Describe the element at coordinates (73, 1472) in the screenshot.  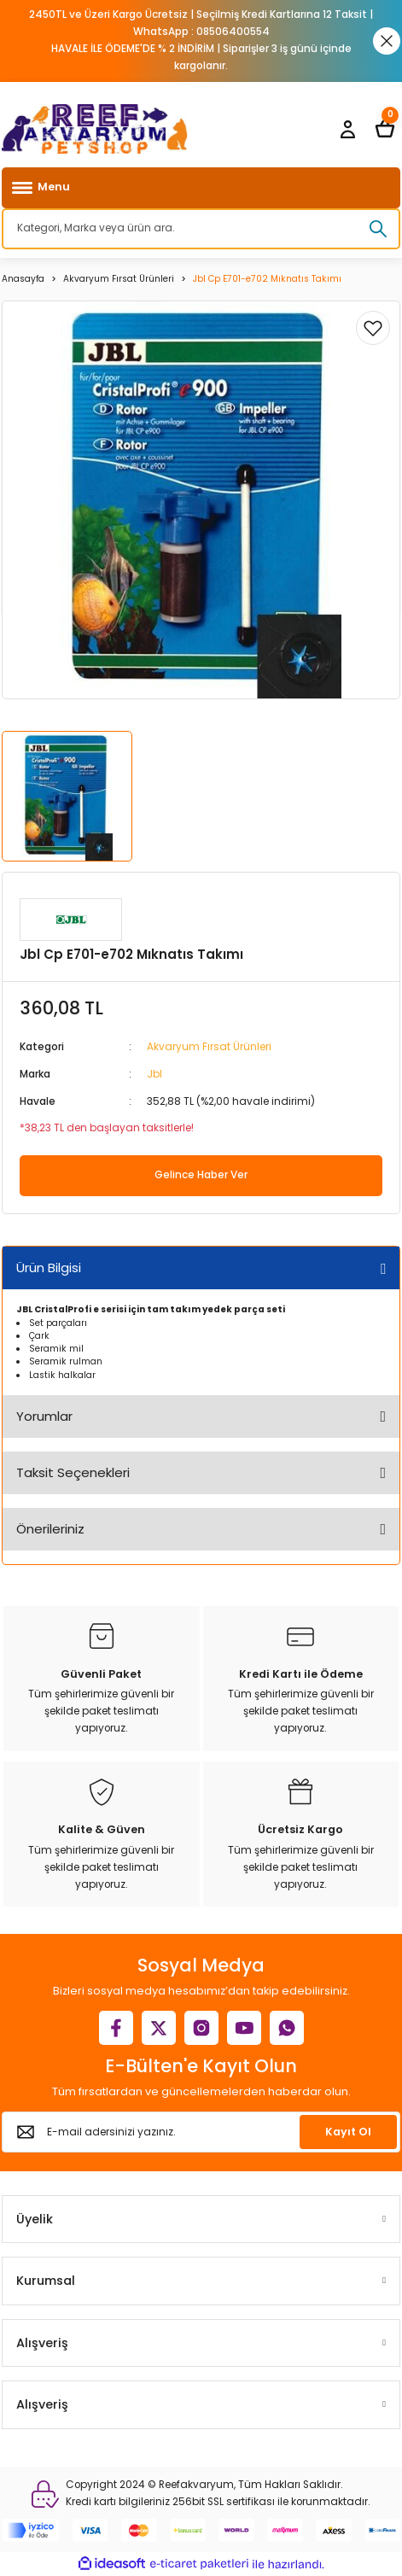
I see `Taksit Seçenekleri` at that location.